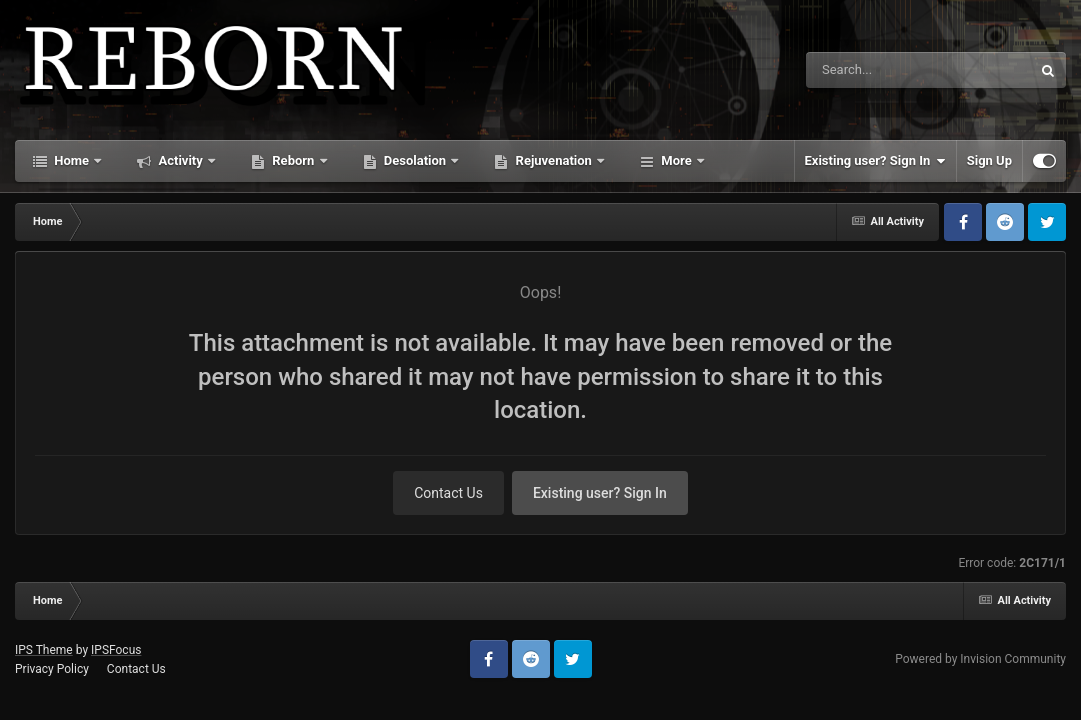 The image size is (1081, 720). Describe the element at coordinates (116, 650) in the screenshot. I see `IPSFocus` at that location.